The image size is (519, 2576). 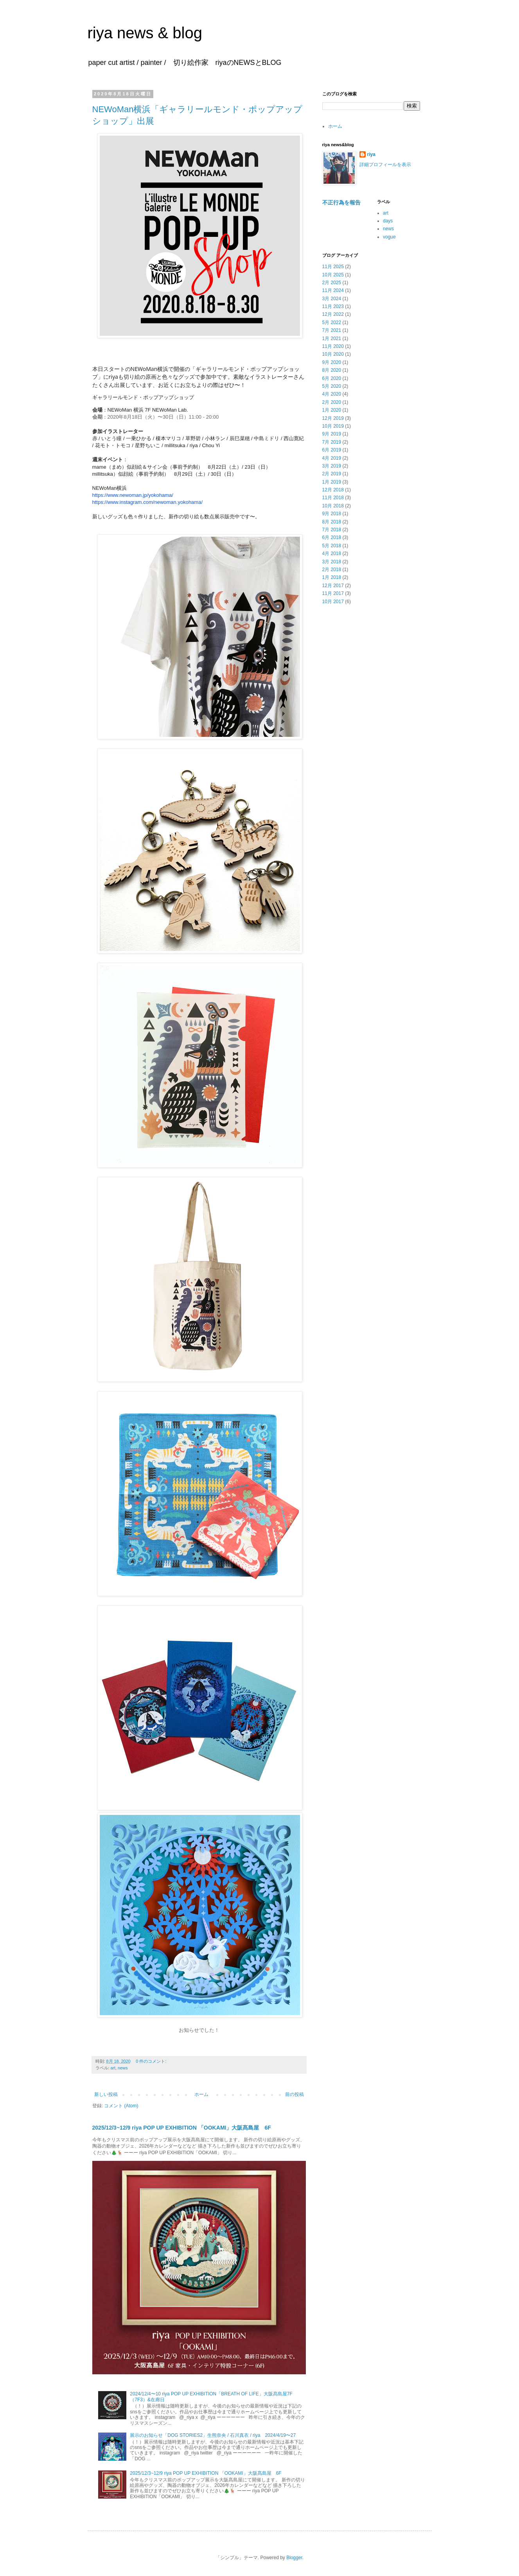 I want to click on 5月 2020, so click(x=331, y=386).